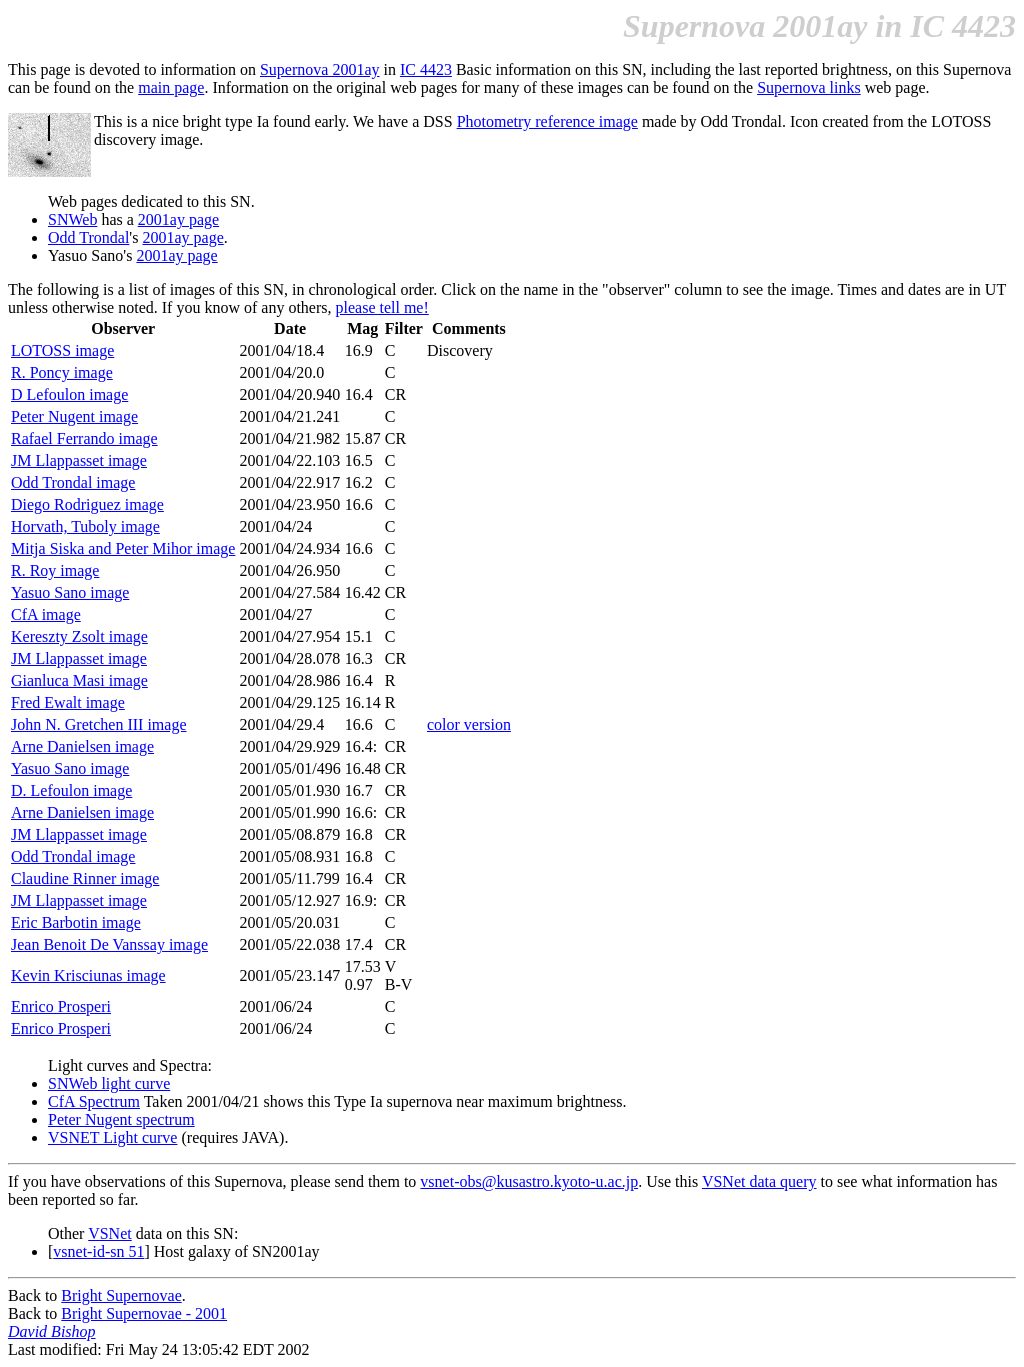 The image size is (1024, 1367). What do you see at coordinates (68, 702) in the screenshot?
I see `Fred Ewalt image` at bounding box center [68, 702].